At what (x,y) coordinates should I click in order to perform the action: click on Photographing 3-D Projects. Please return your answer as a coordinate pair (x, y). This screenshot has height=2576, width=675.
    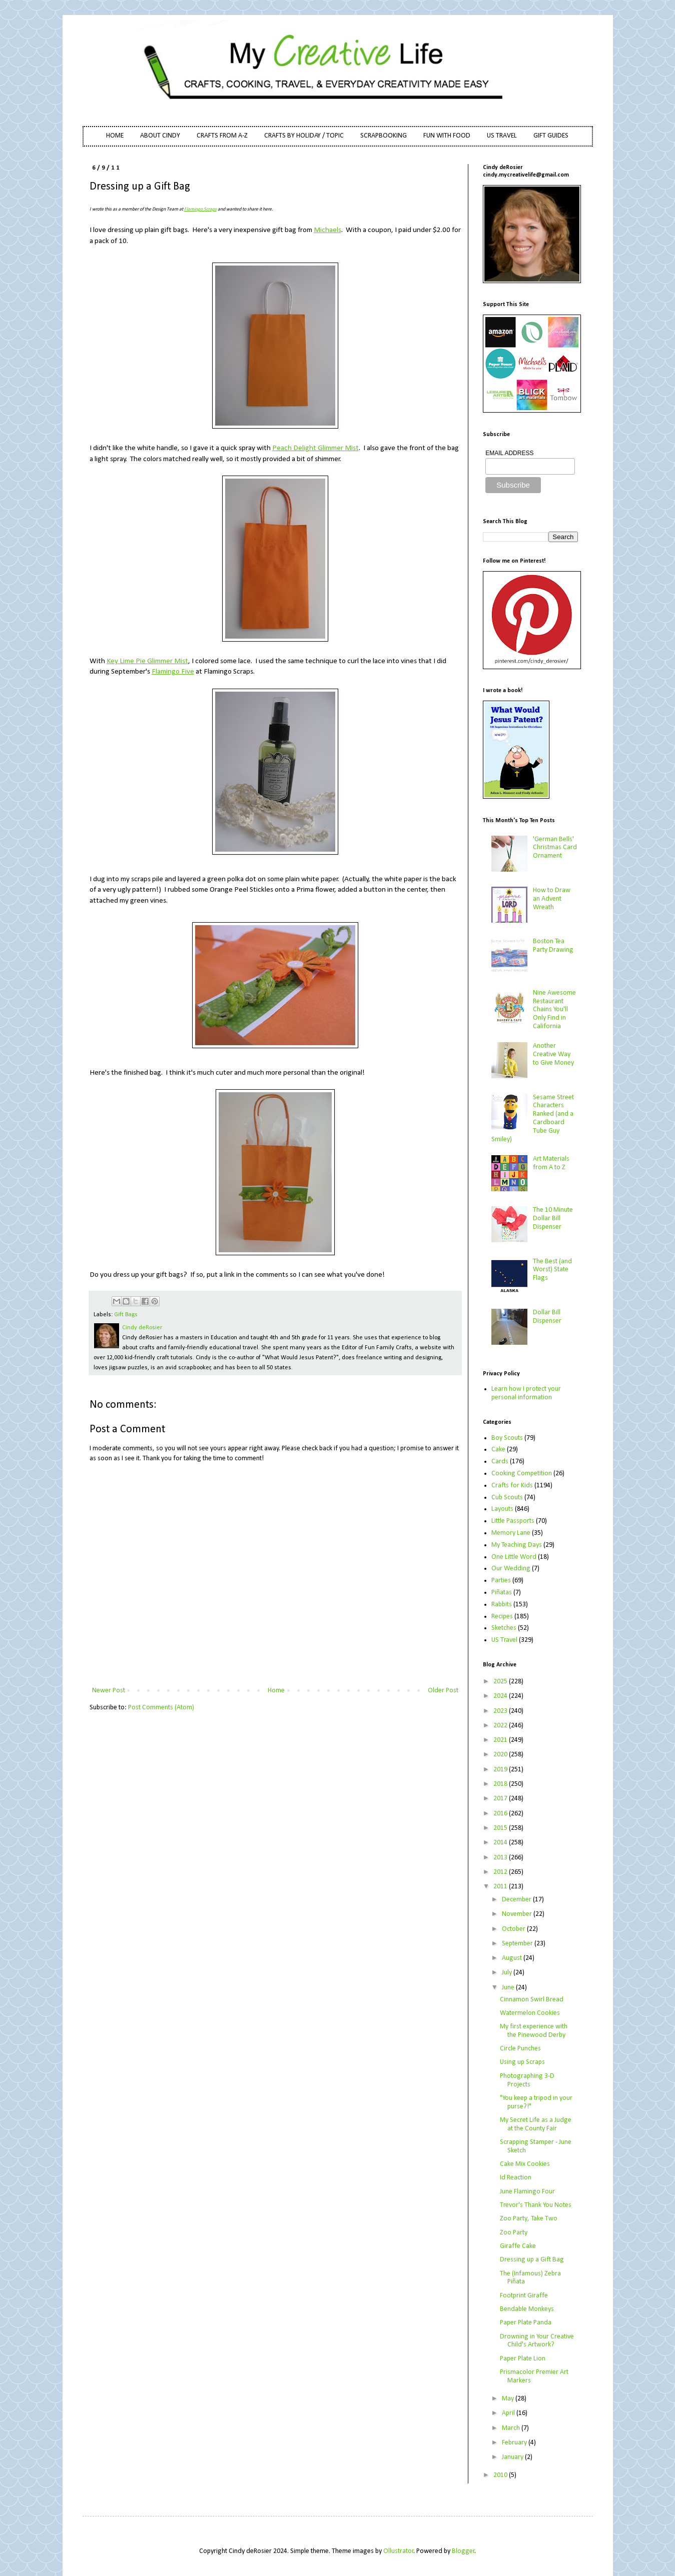
    Looking at the image, I should click on (527, 2080).